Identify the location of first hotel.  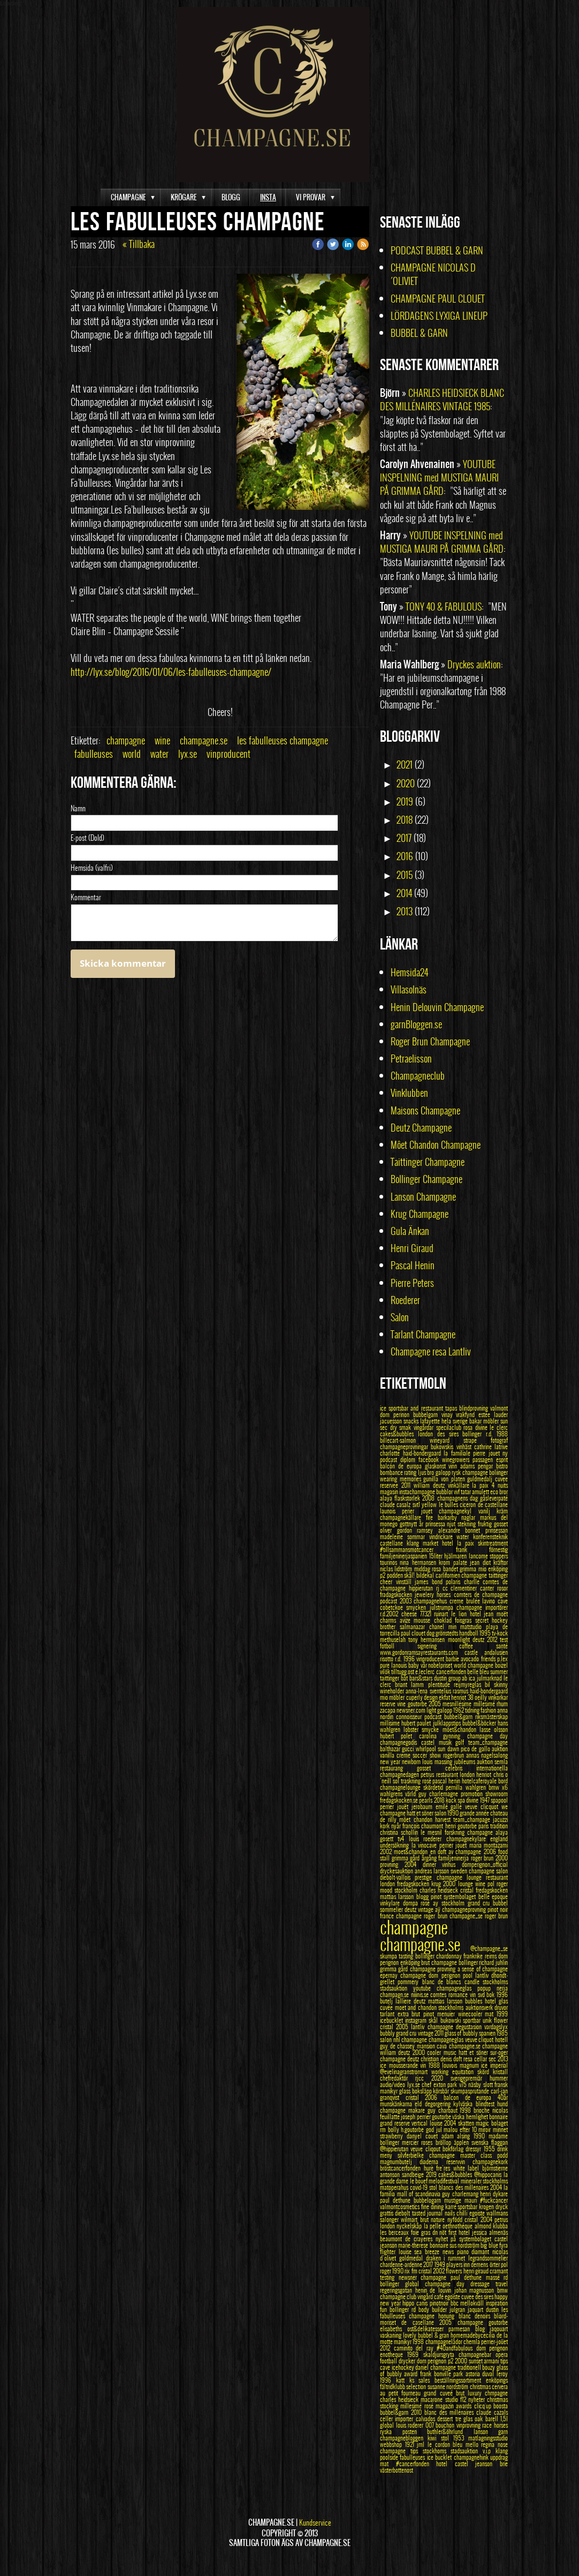
(460, 2232).